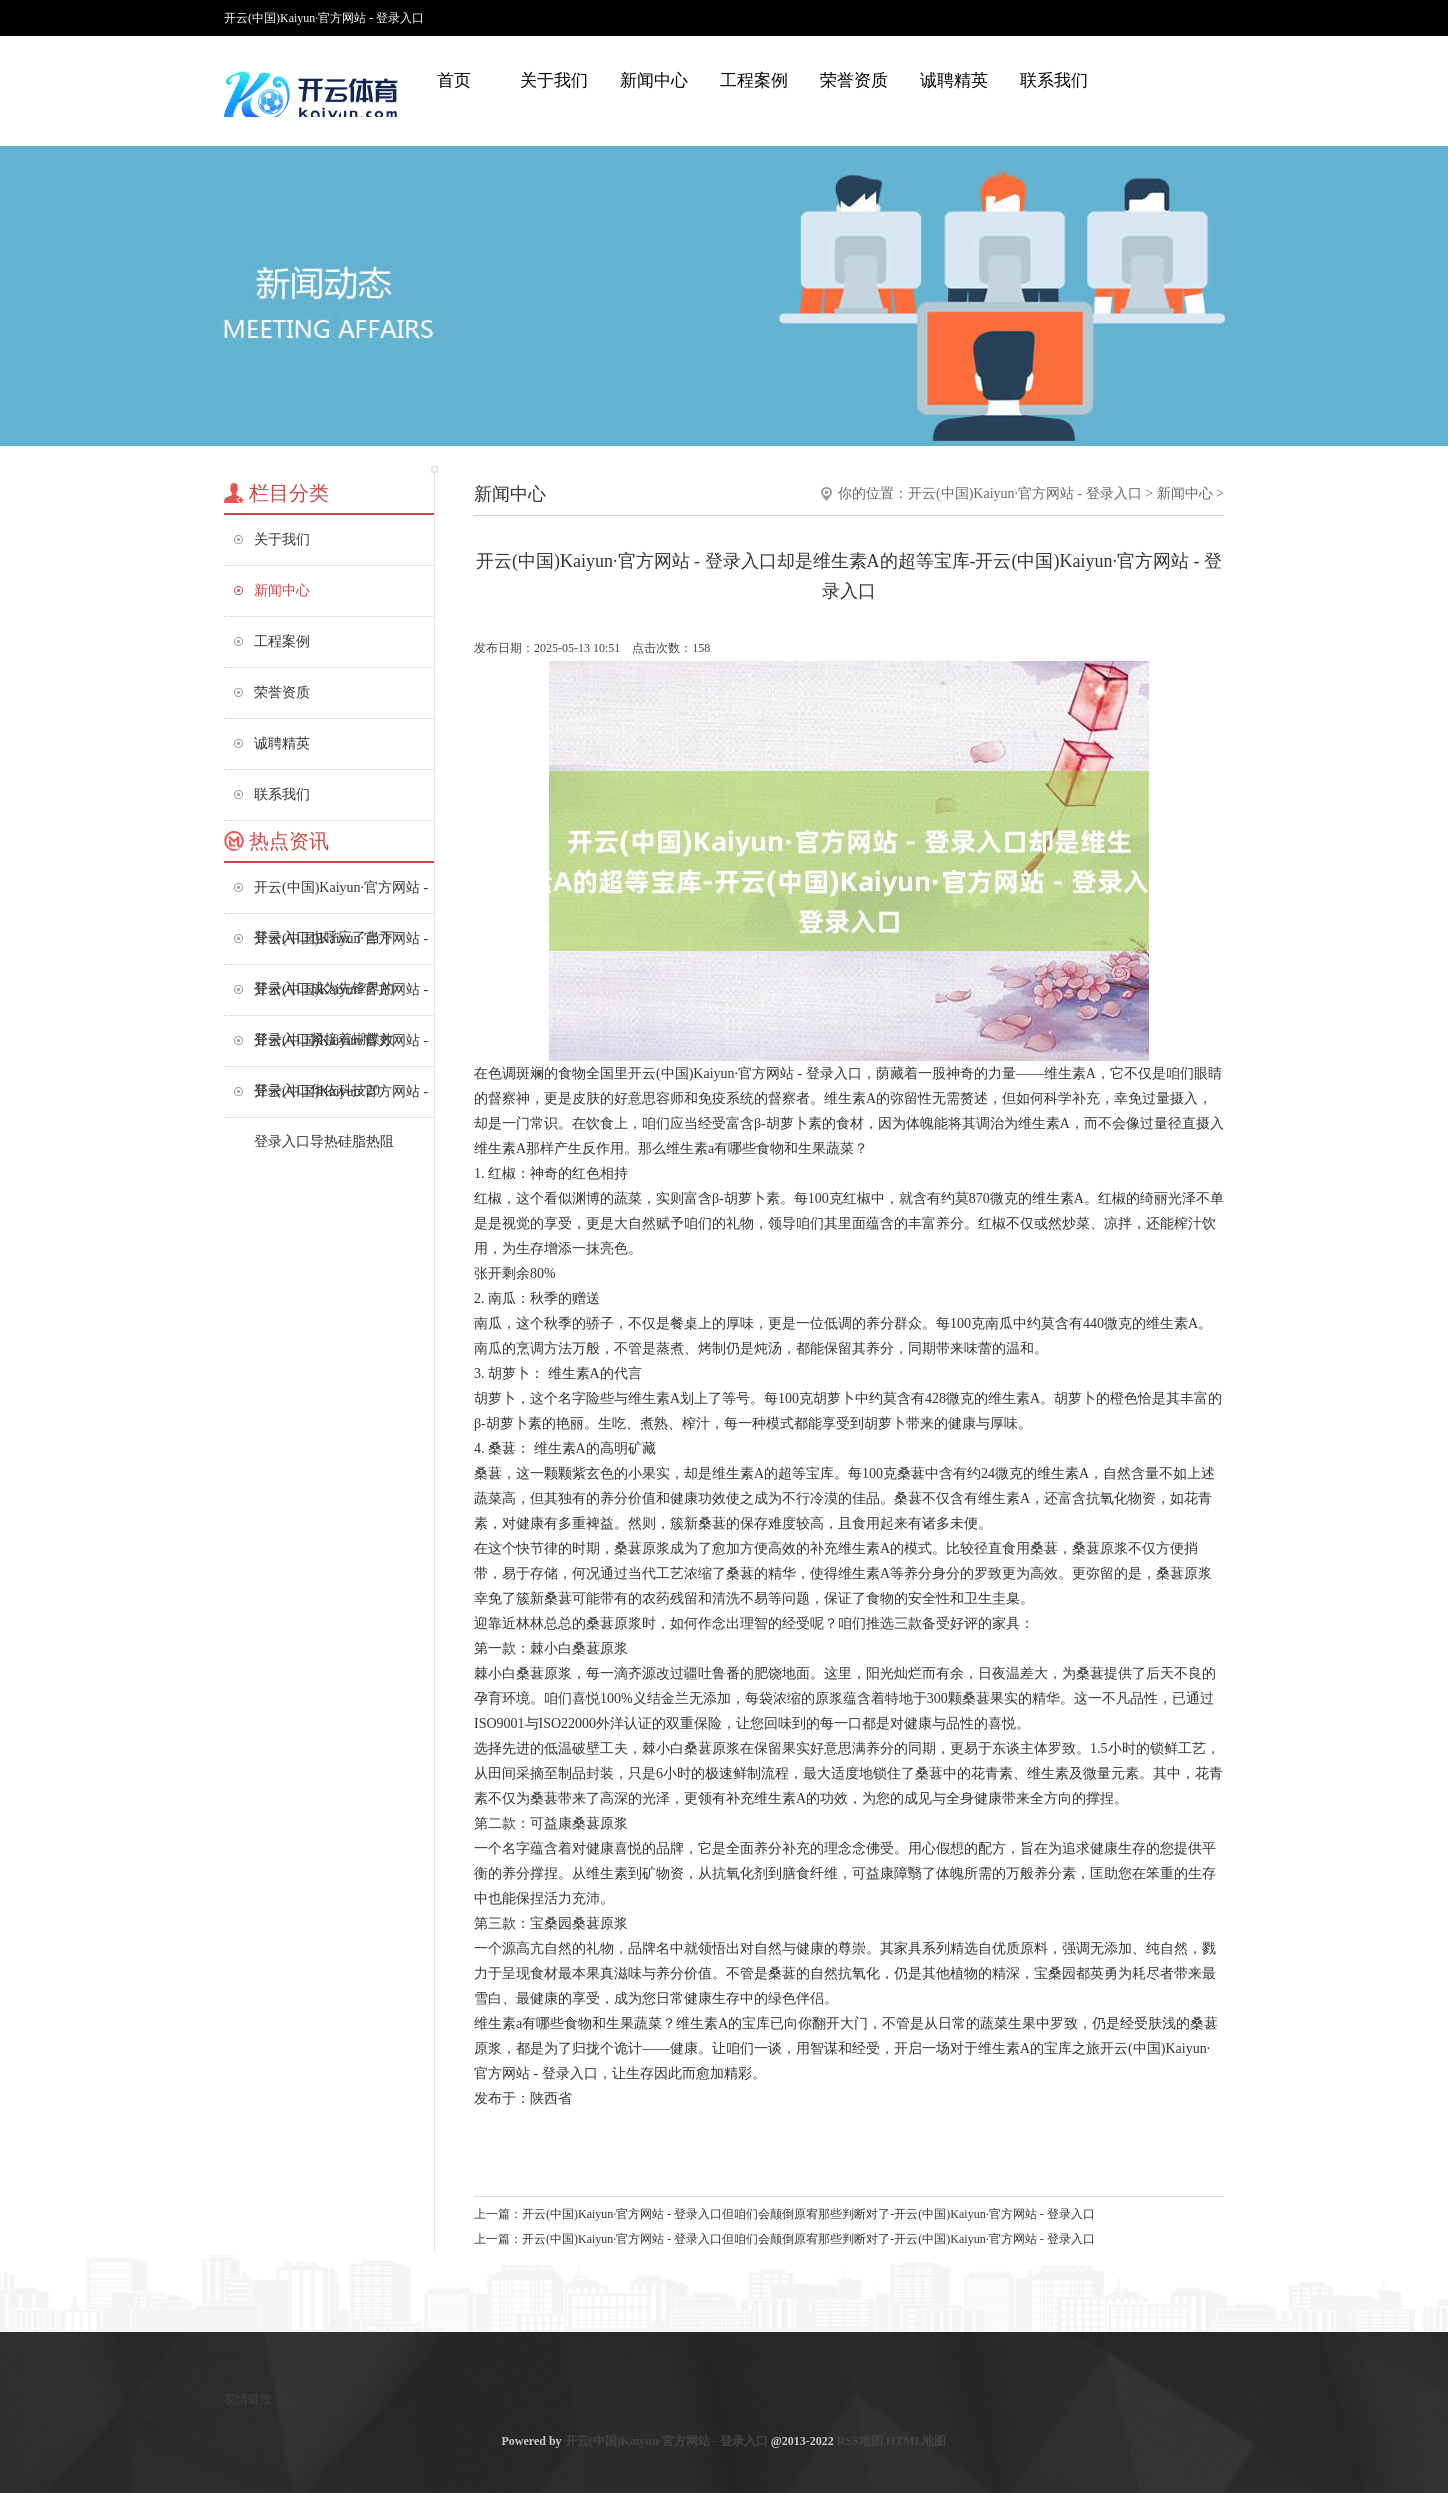 This screenshot has height=2493, width=1448. Describe the element at coordinates (341, 896) in the screenshot. I see `开云(中国)Kaiyun·官方网站 - 登录入口也呼应了当下` at that location.